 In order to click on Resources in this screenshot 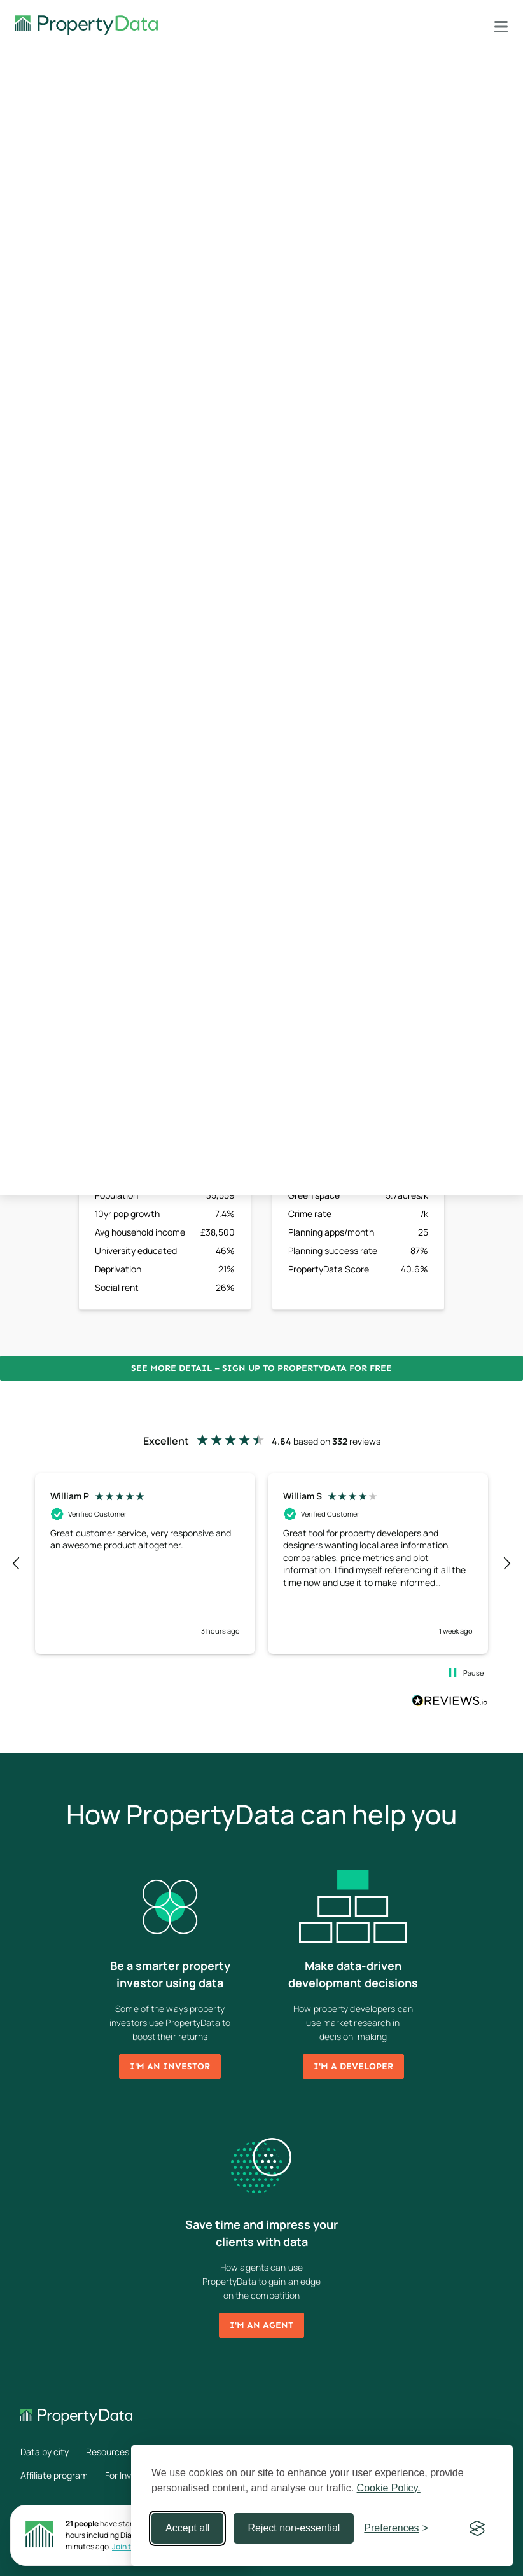, I will do `click(107, 2452)`.